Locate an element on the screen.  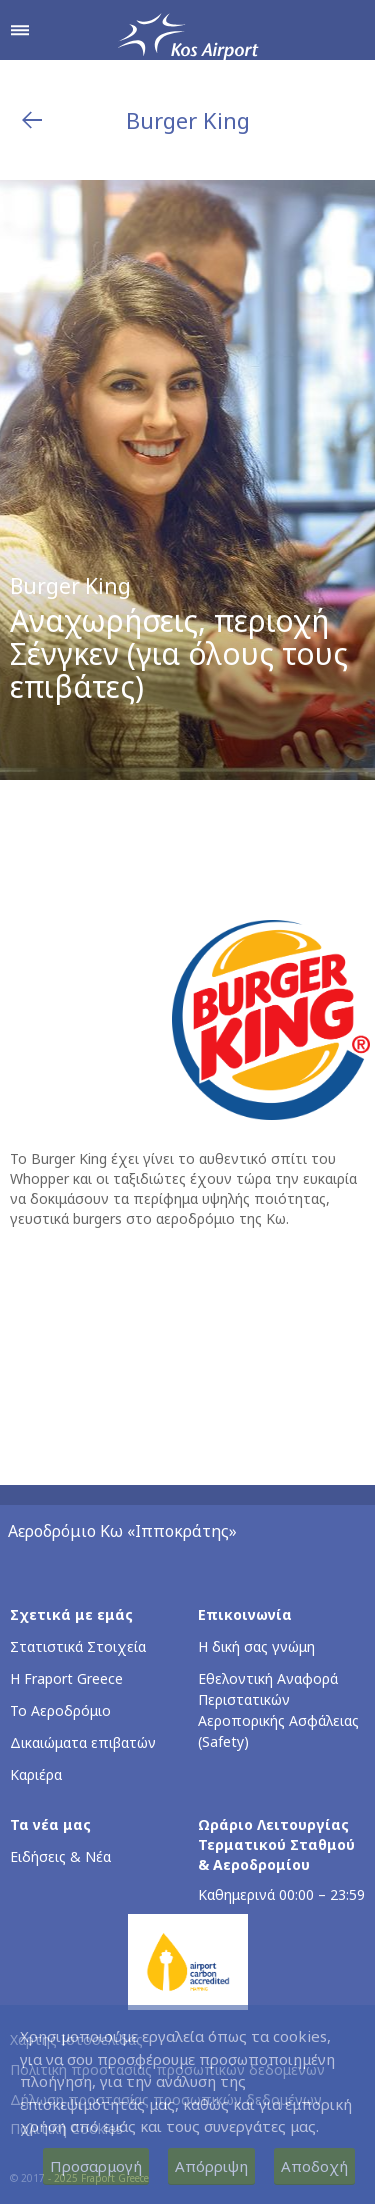
Ειδήσεις & Νέα is located at coordinates (60, 1856).